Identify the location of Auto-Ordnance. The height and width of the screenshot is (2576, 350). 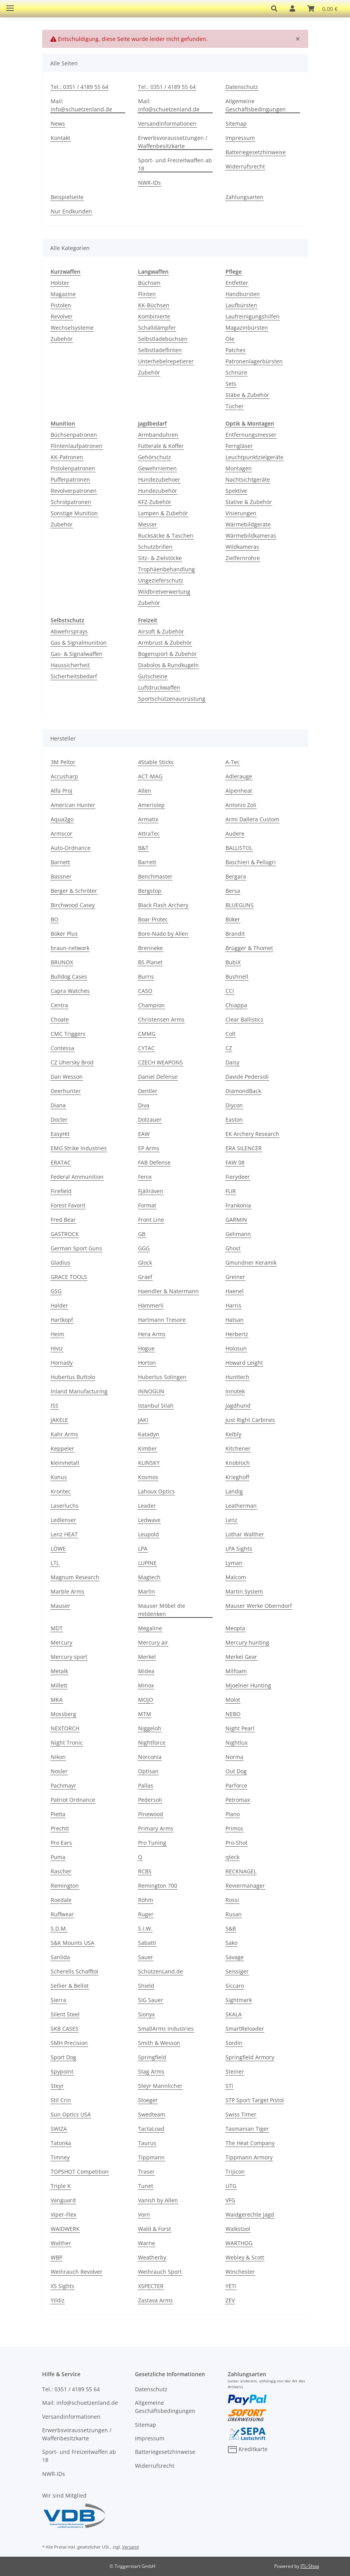
(70, 847).